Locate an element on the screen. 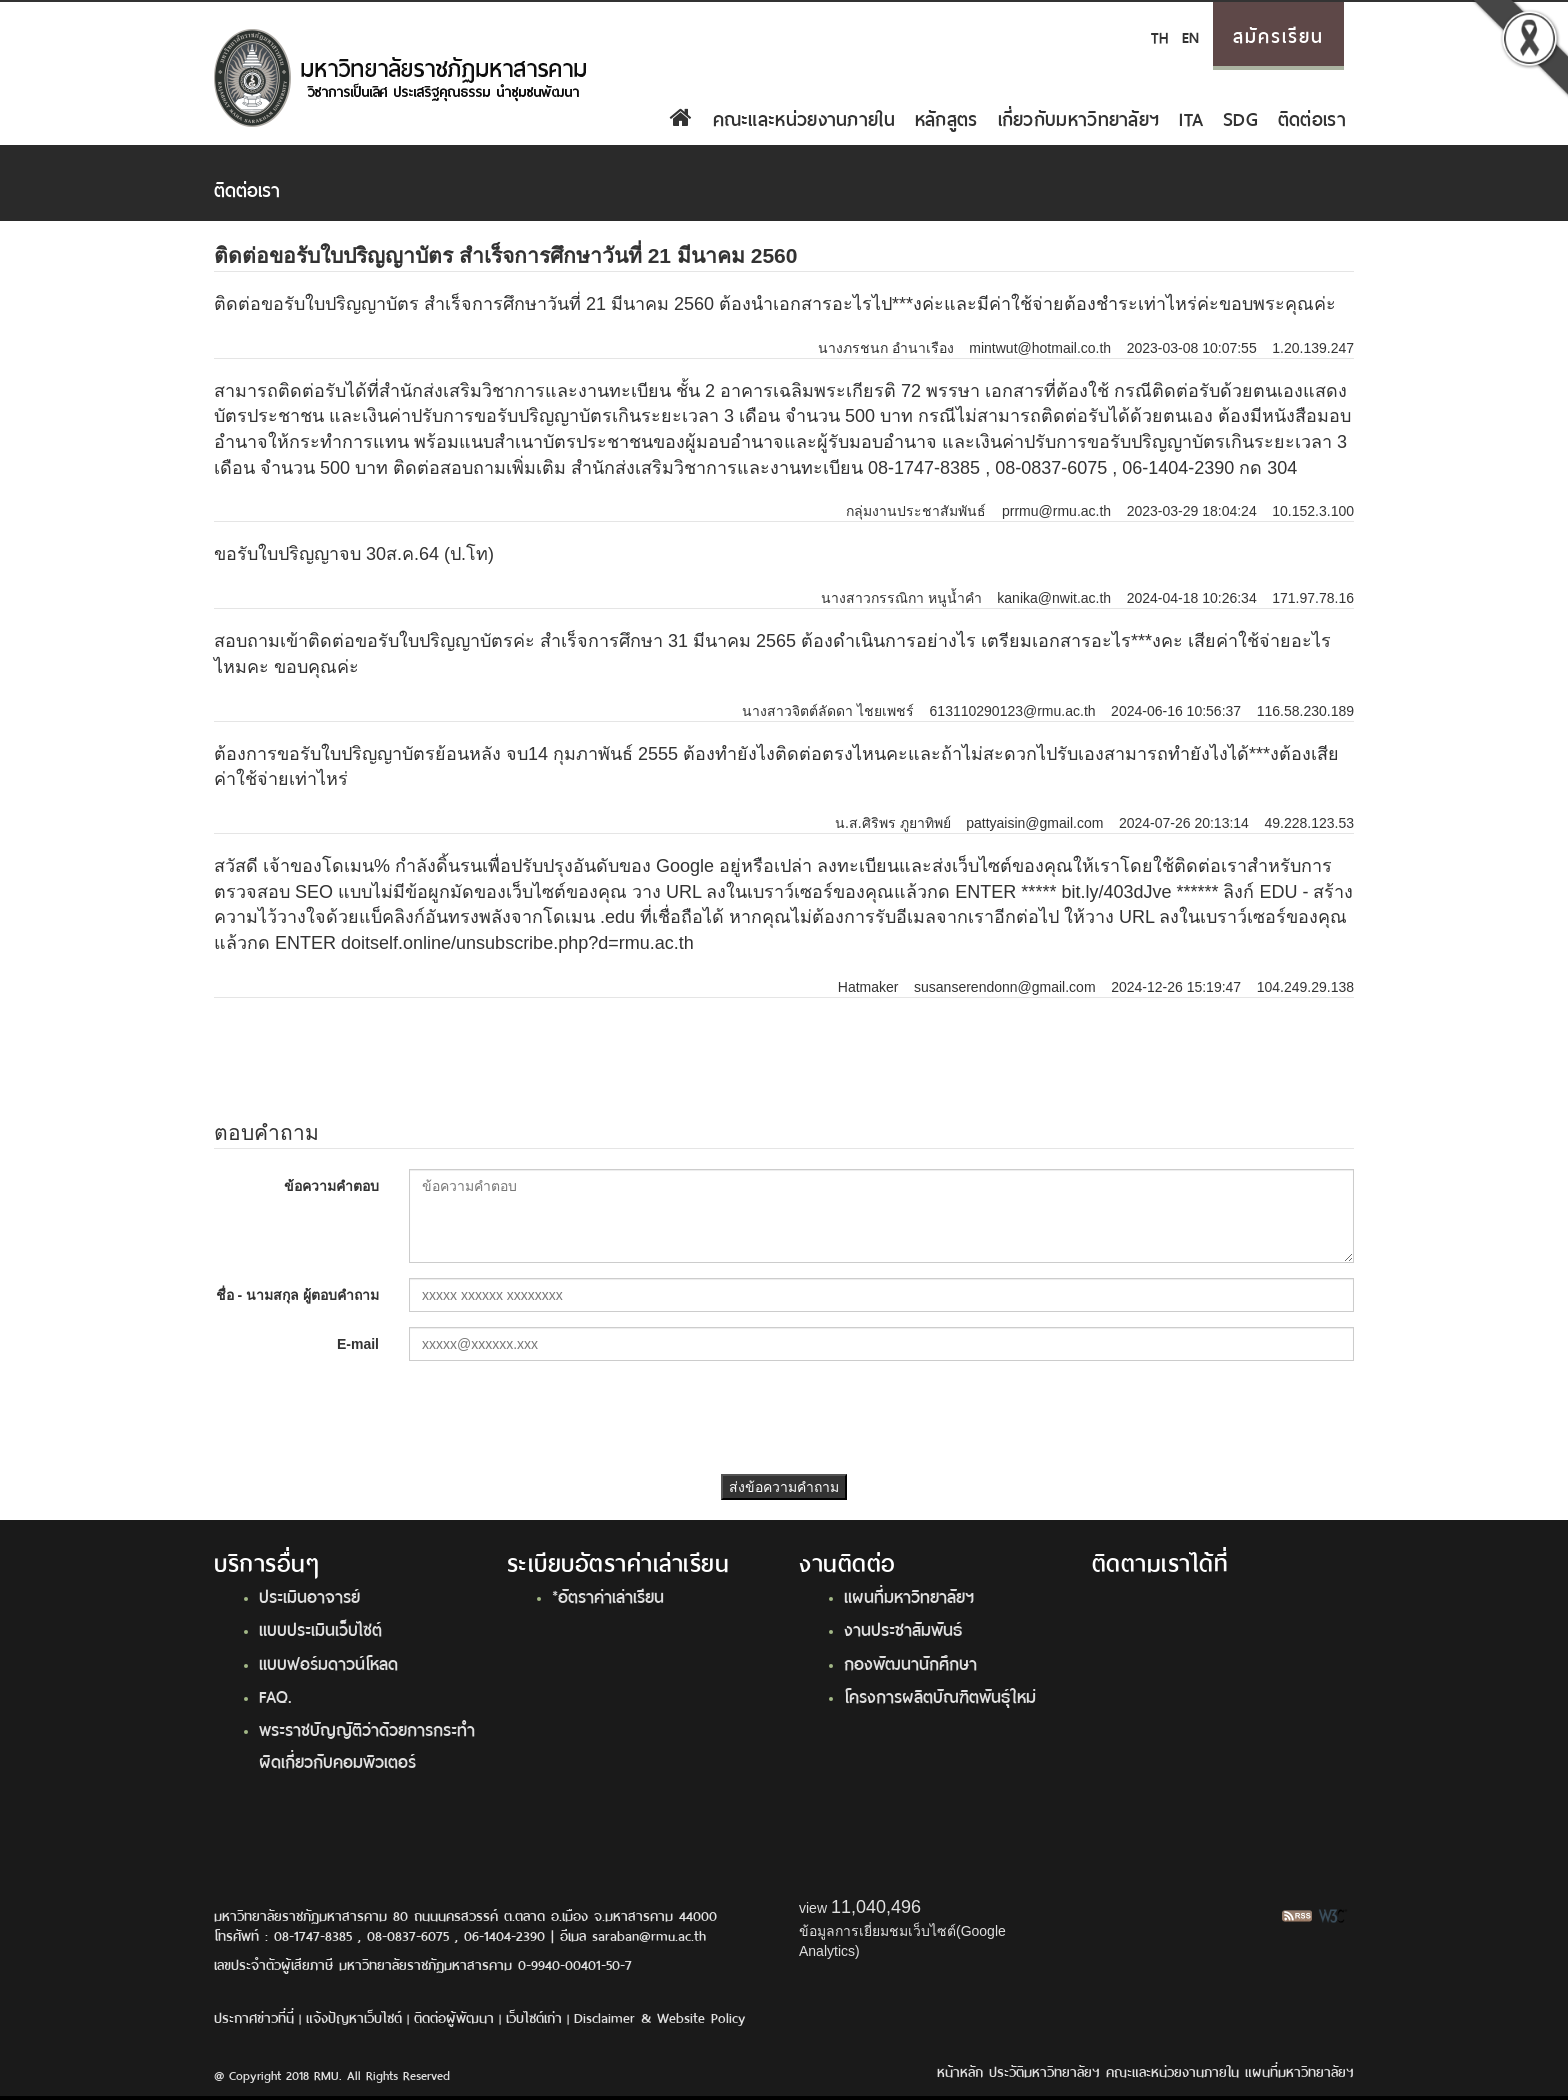  ประวัติมหาวิทยาลัยฯ is located at coordinates (1044, 2070).